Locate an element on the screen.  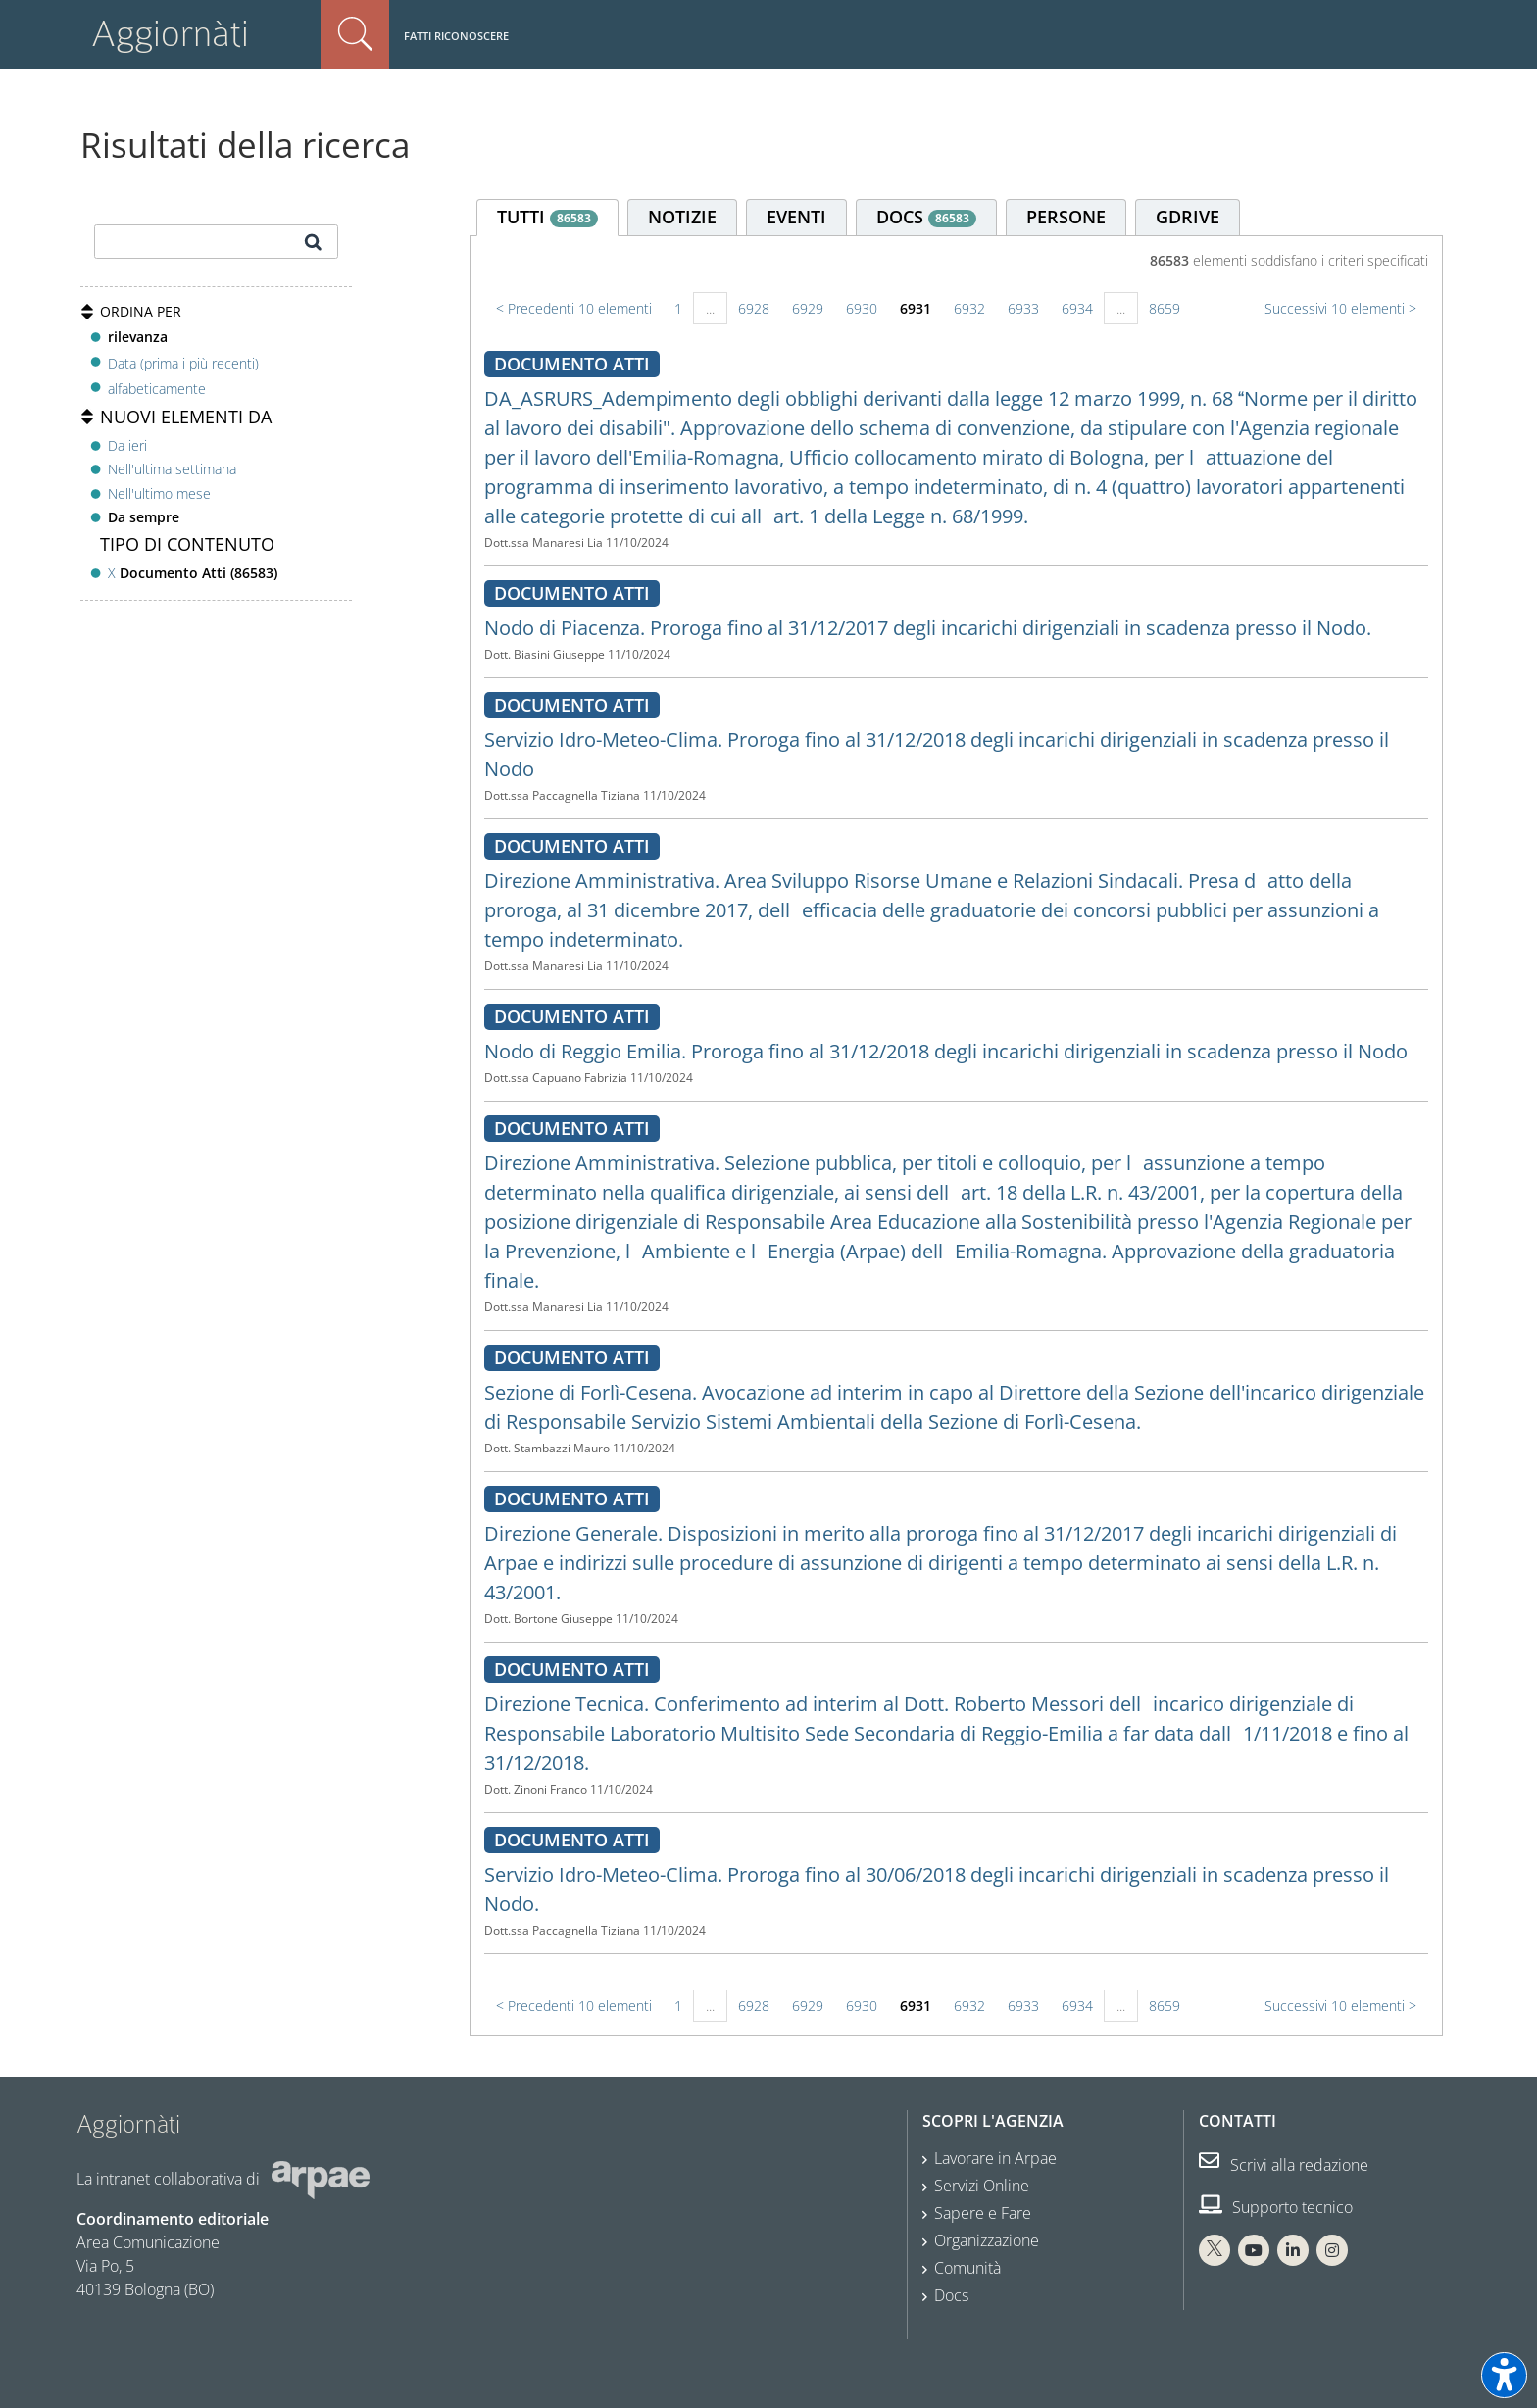
Sapere e Fare is located at coordinates (982, 2213).